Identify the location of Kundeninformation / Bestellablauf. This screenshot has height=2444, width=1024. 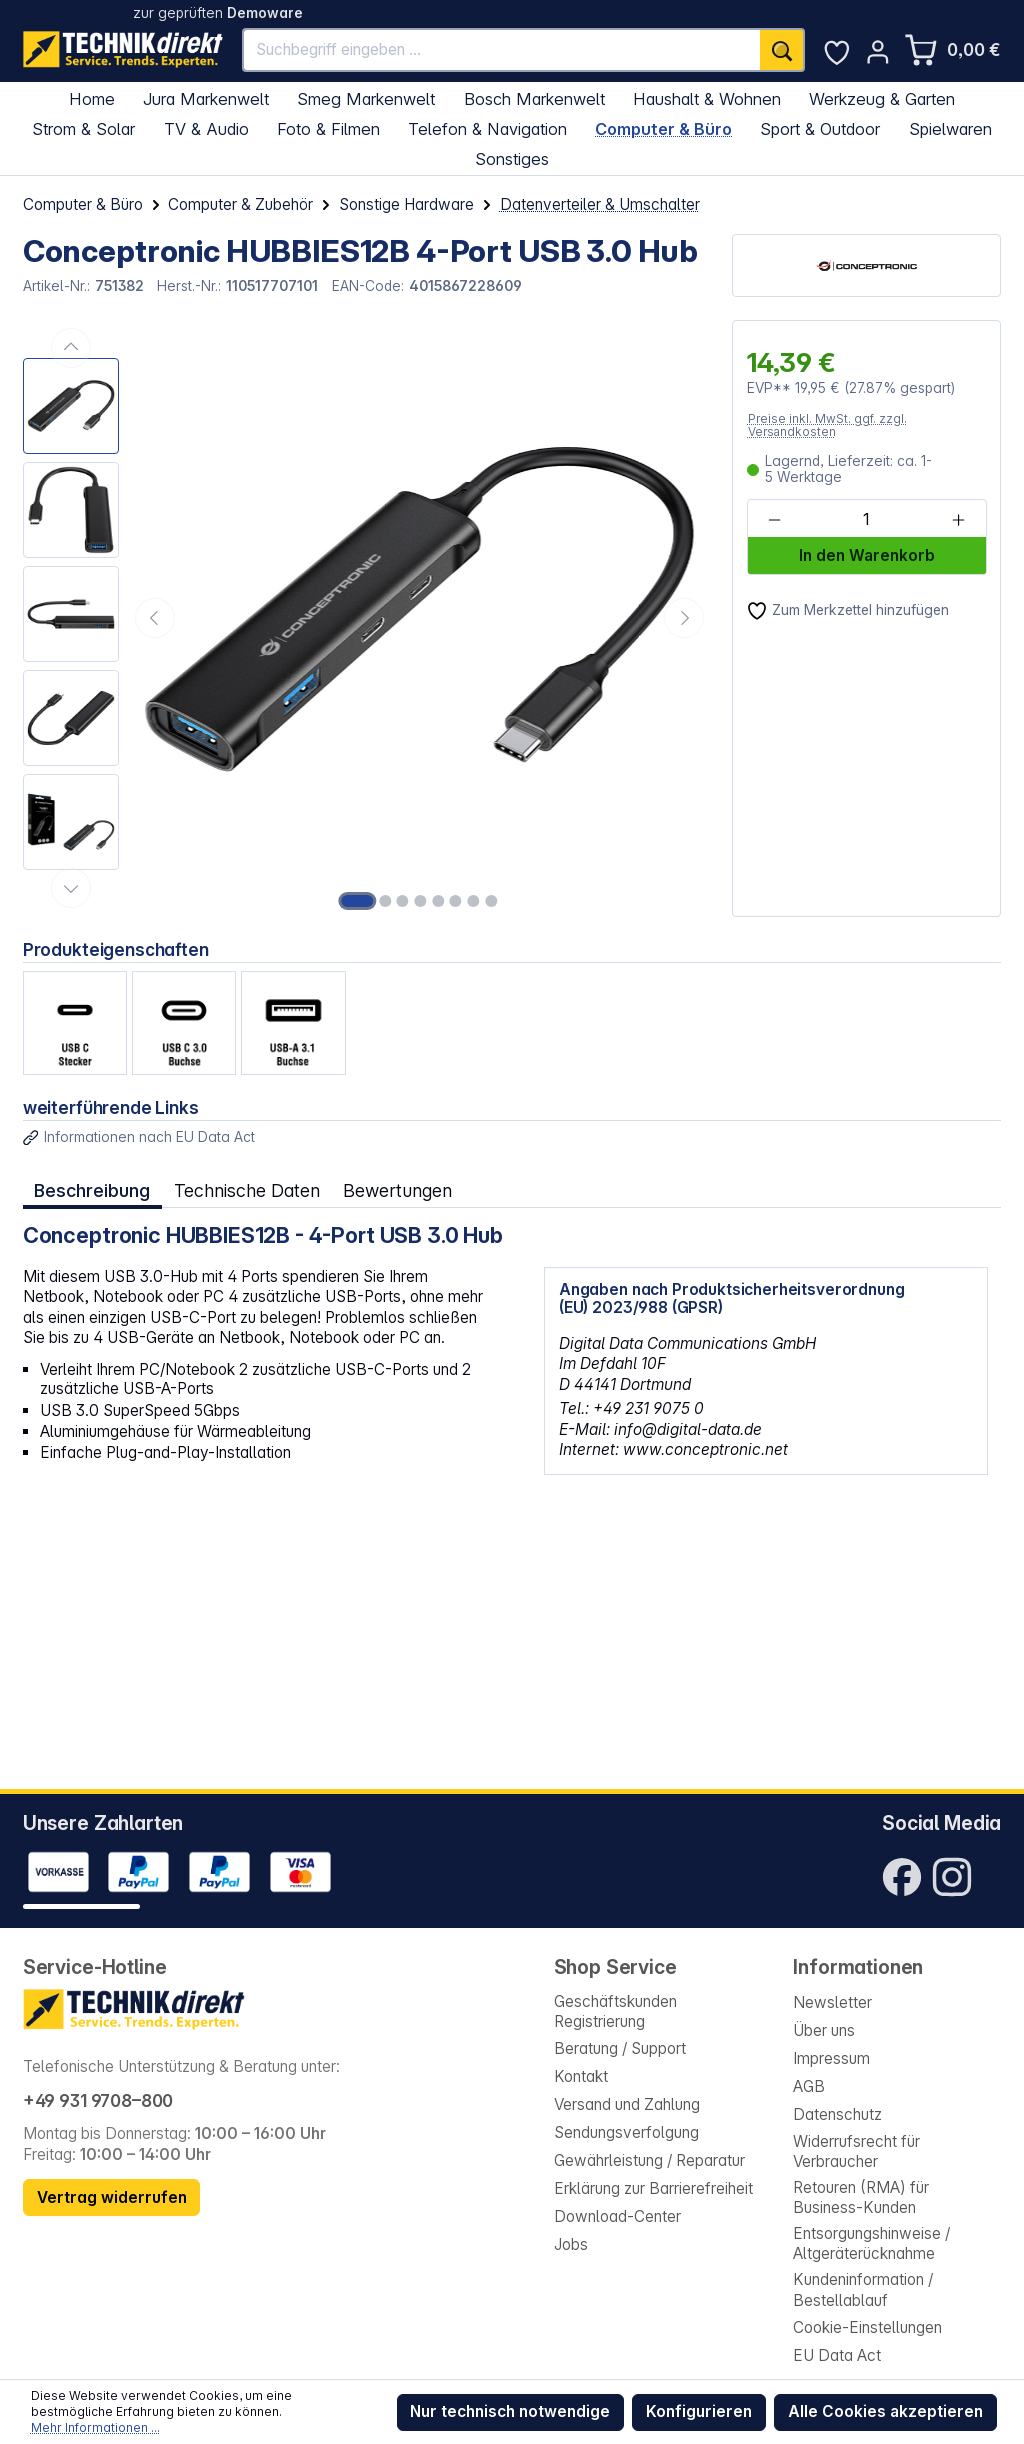
(863, 2289).